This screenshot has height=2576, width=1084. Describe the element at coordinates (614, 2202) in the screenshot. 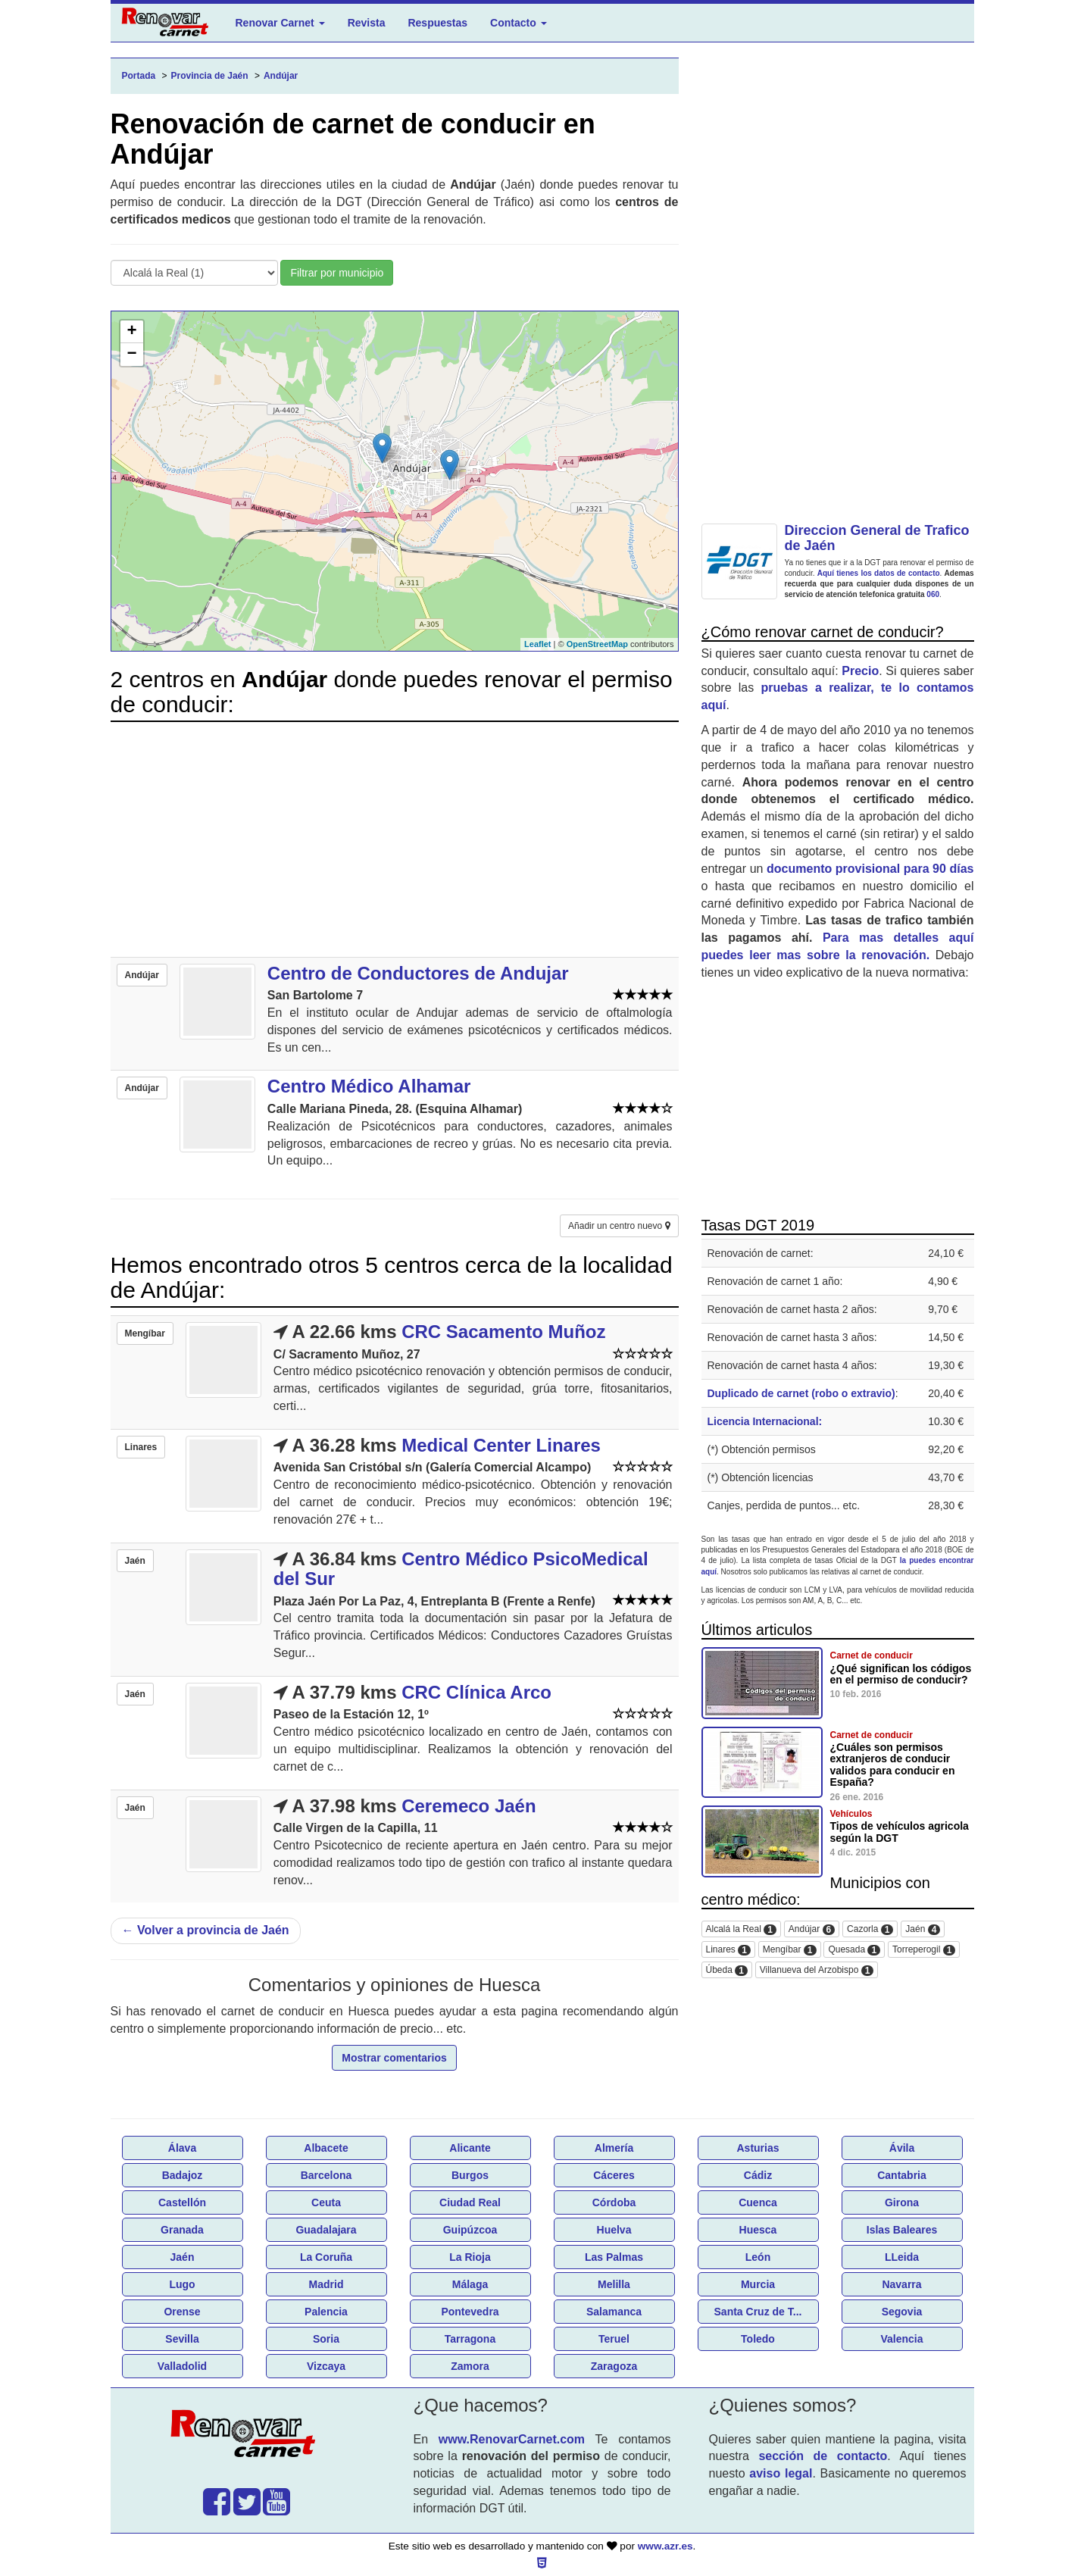

I see `Córdoba` at that location.